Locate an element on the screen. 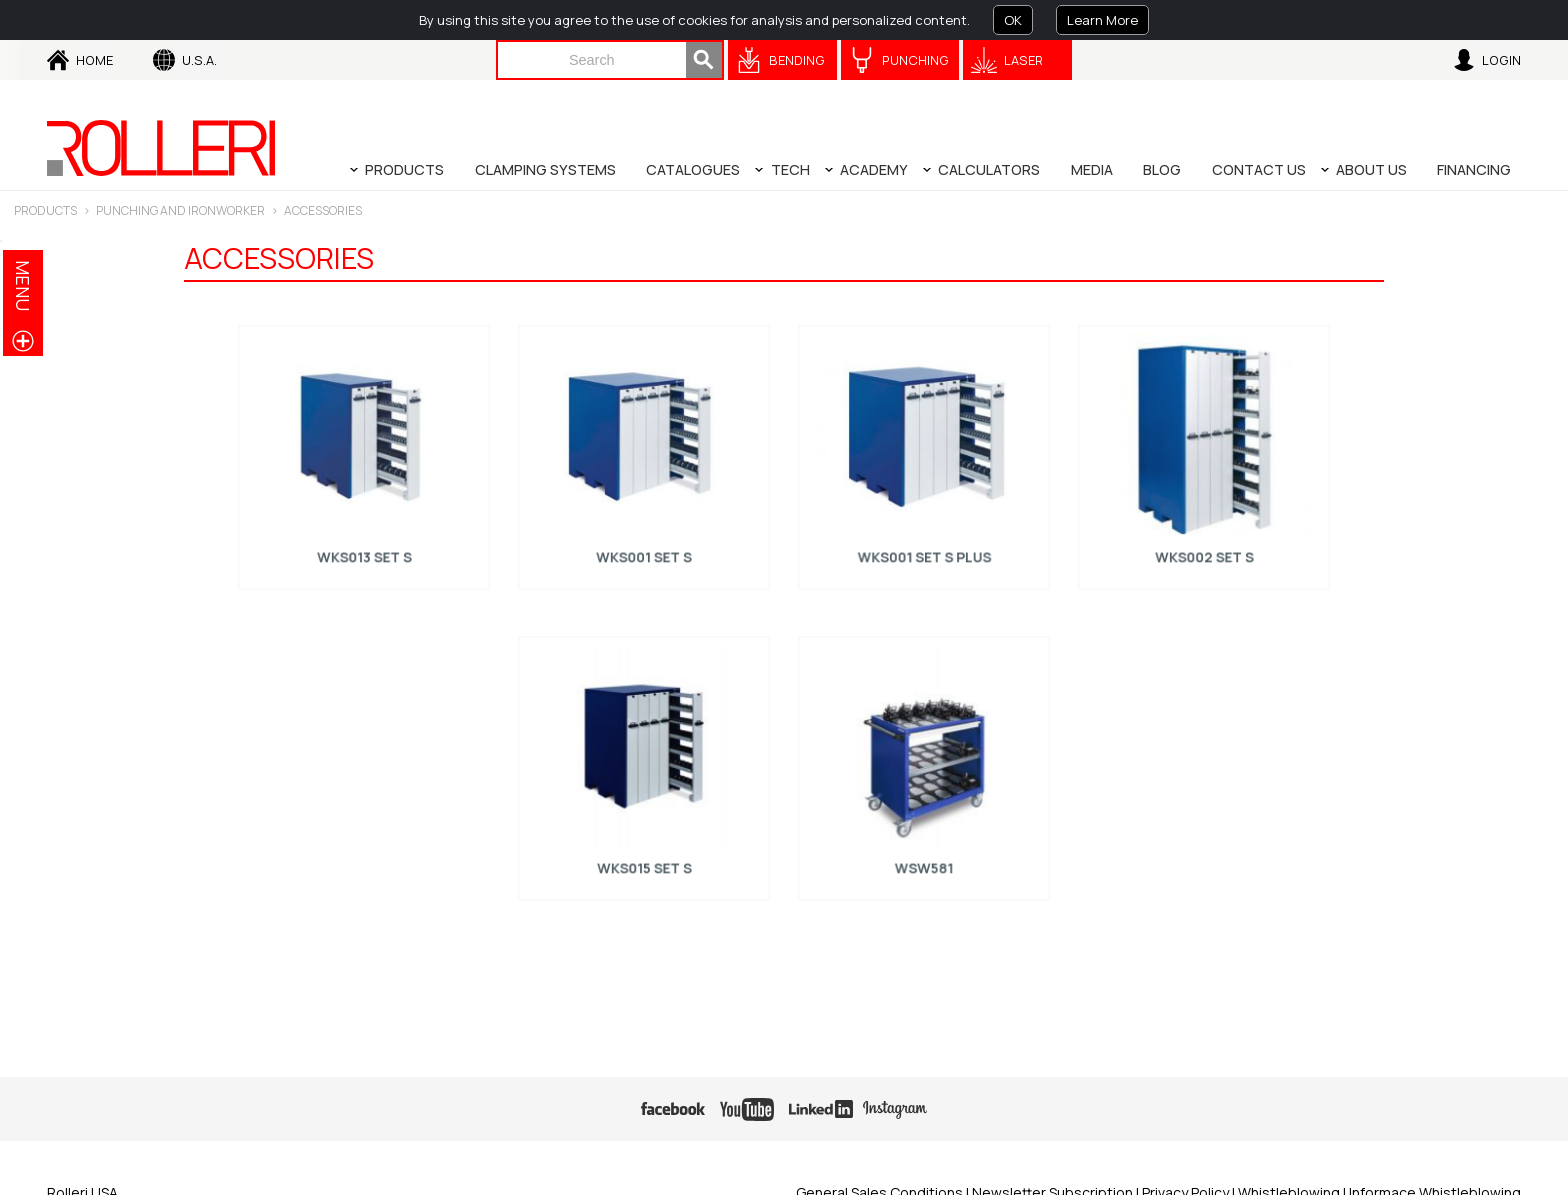  menu is located at coordinates (23, 285).